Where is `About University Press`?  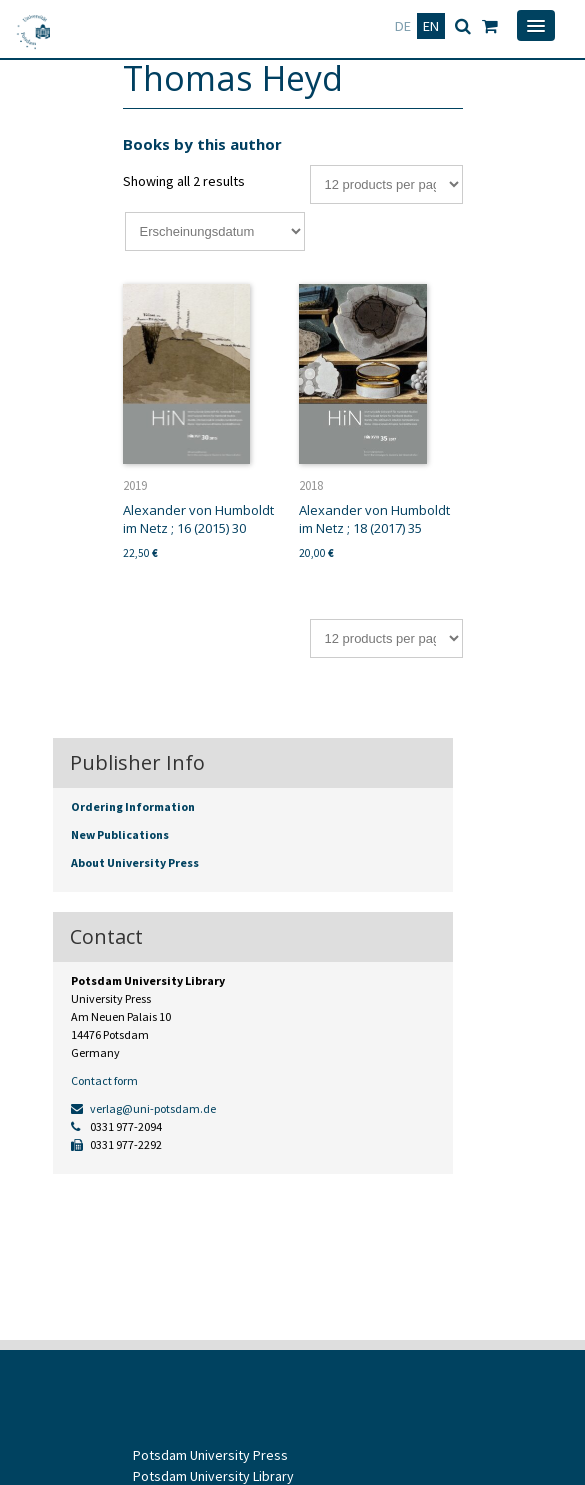 About University Press is located at coordinates (135, 862).